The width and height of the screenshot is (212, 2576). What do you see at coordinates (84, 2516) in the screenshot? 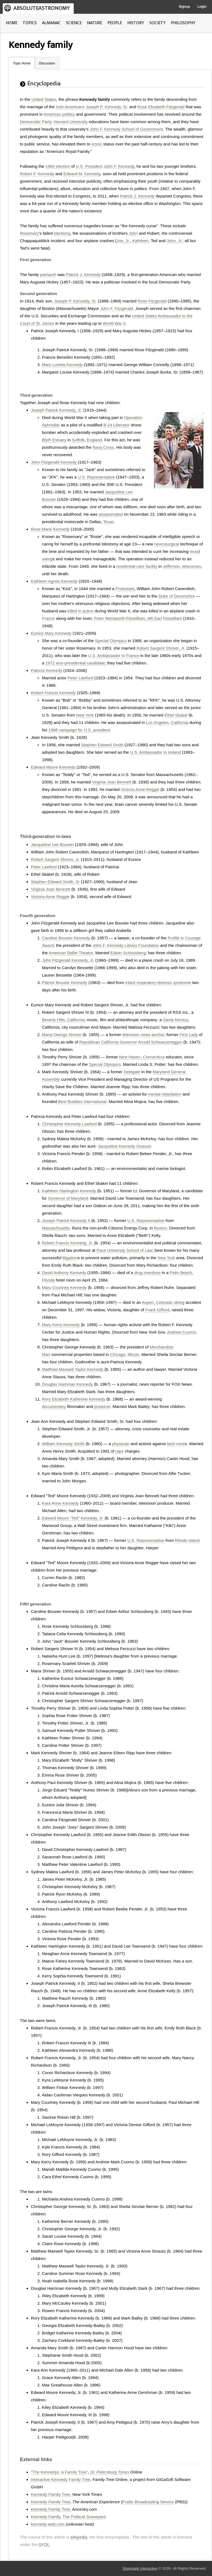
I see `The Political Graveyard` at bounding box center [84, 2516].